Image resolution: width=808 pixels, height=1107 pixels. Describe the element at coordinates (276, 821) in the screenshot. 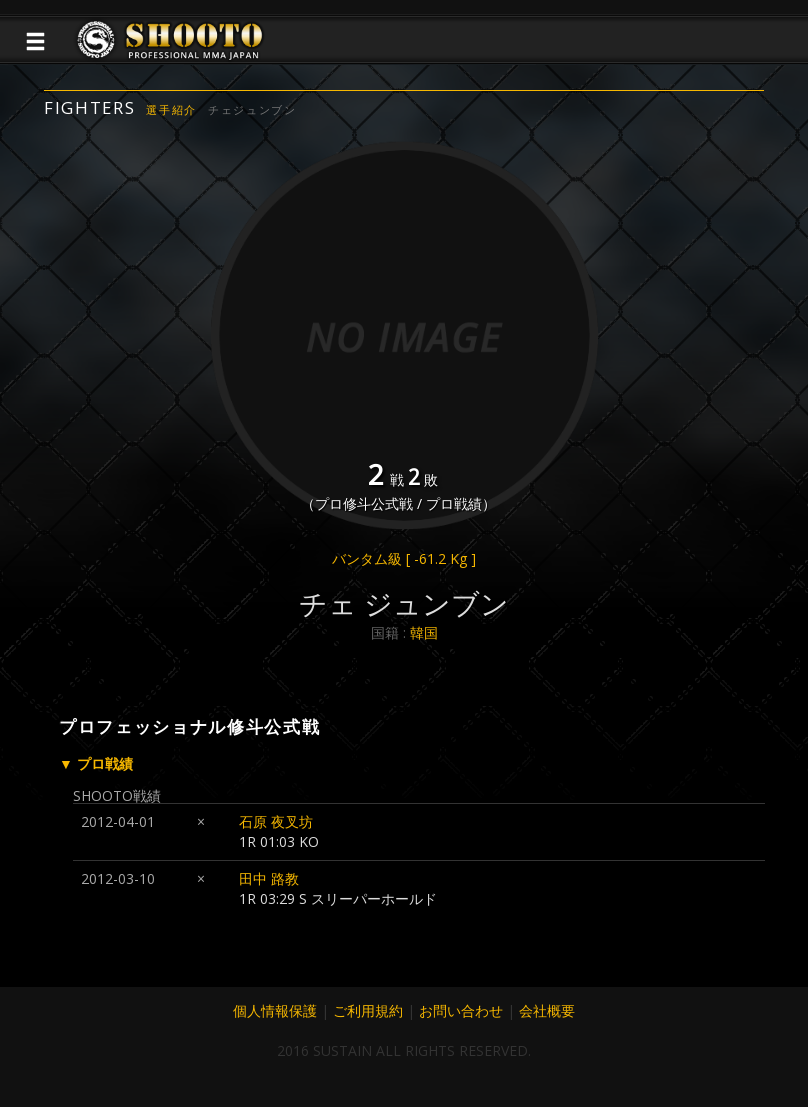

I see `石原 夜叉坊` at that location.